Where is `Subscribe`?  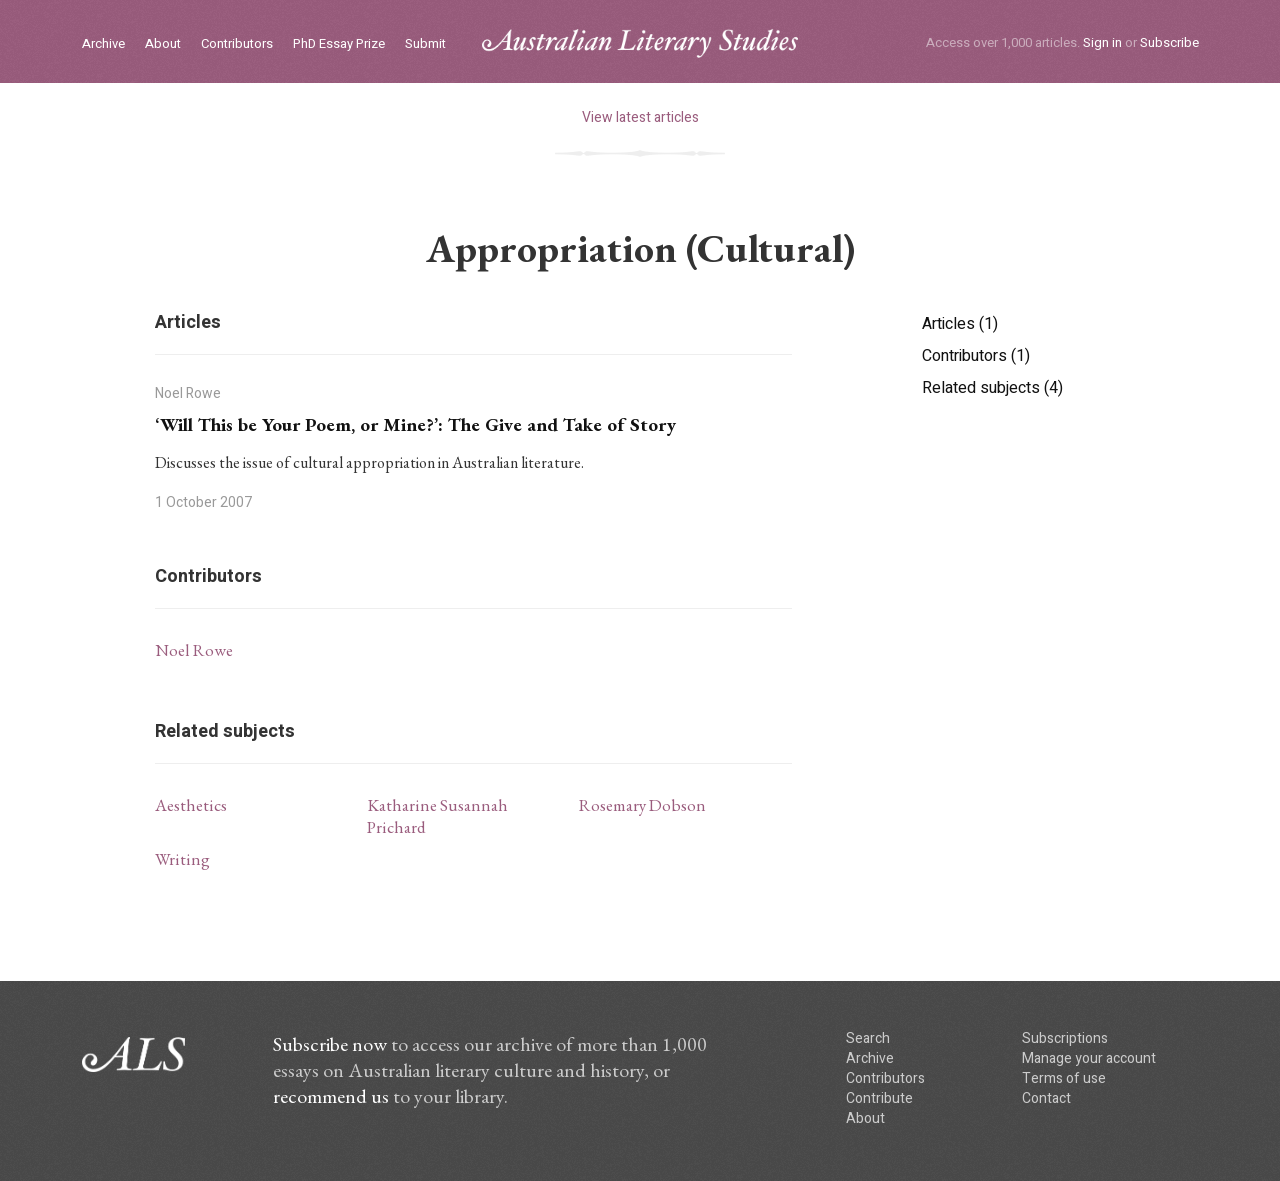 Subscribe is located at coordinates (1169, 42).